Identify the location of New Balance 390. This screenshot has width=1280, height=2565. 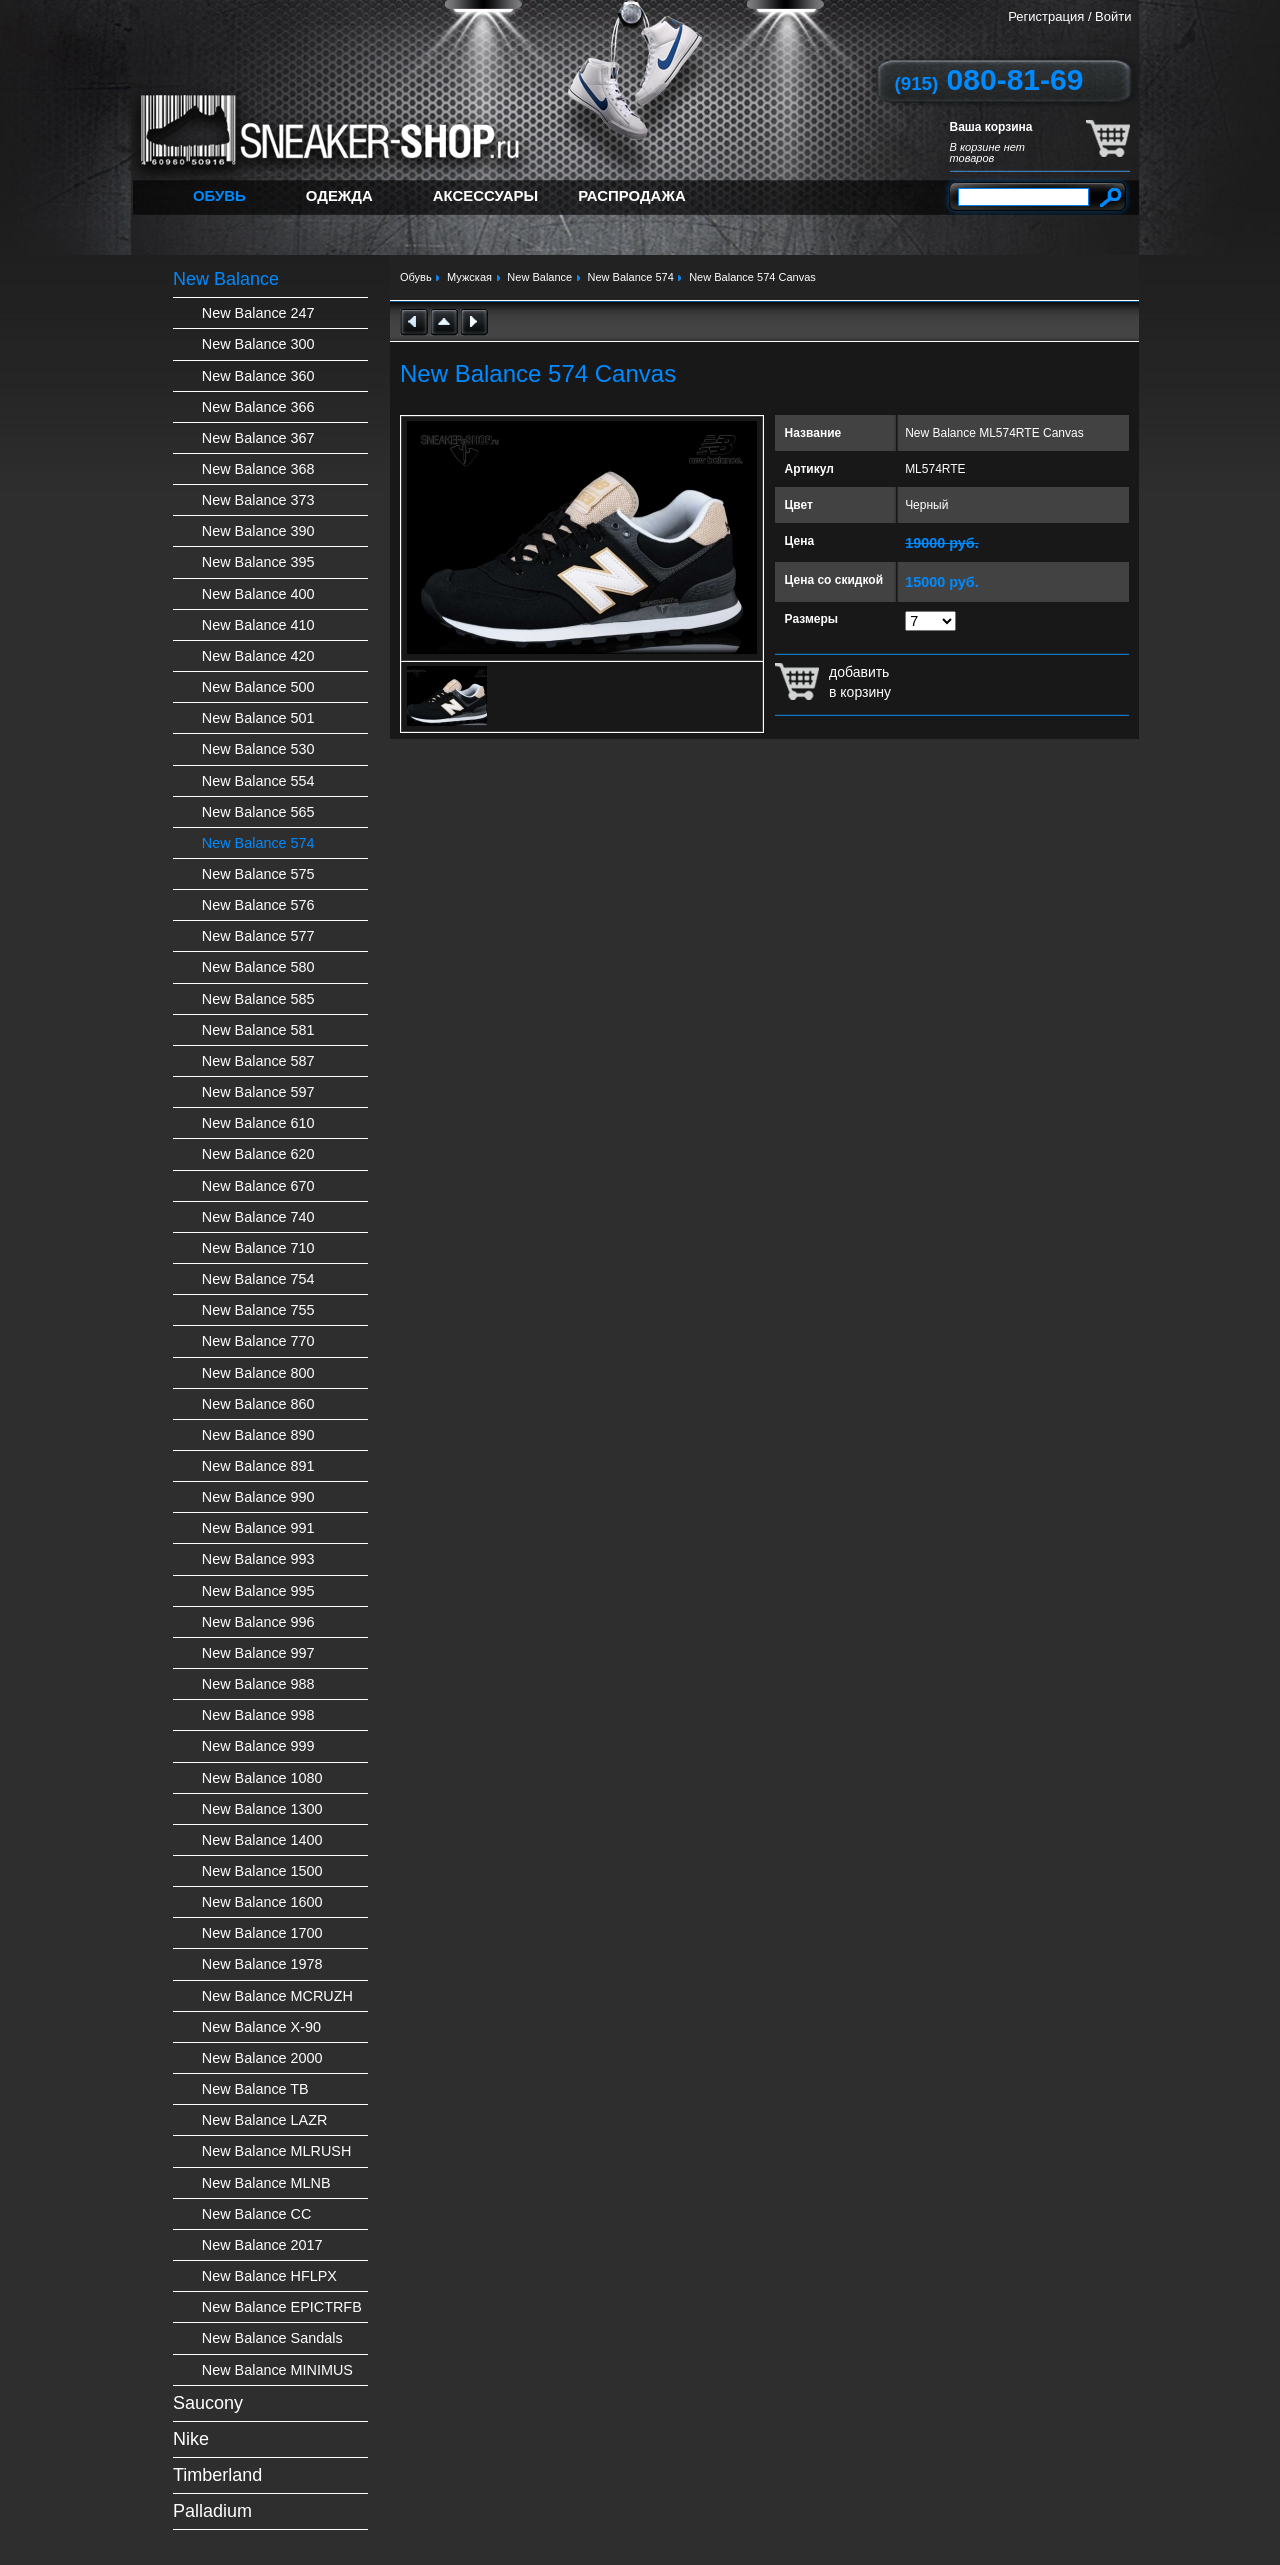
(258, 531).